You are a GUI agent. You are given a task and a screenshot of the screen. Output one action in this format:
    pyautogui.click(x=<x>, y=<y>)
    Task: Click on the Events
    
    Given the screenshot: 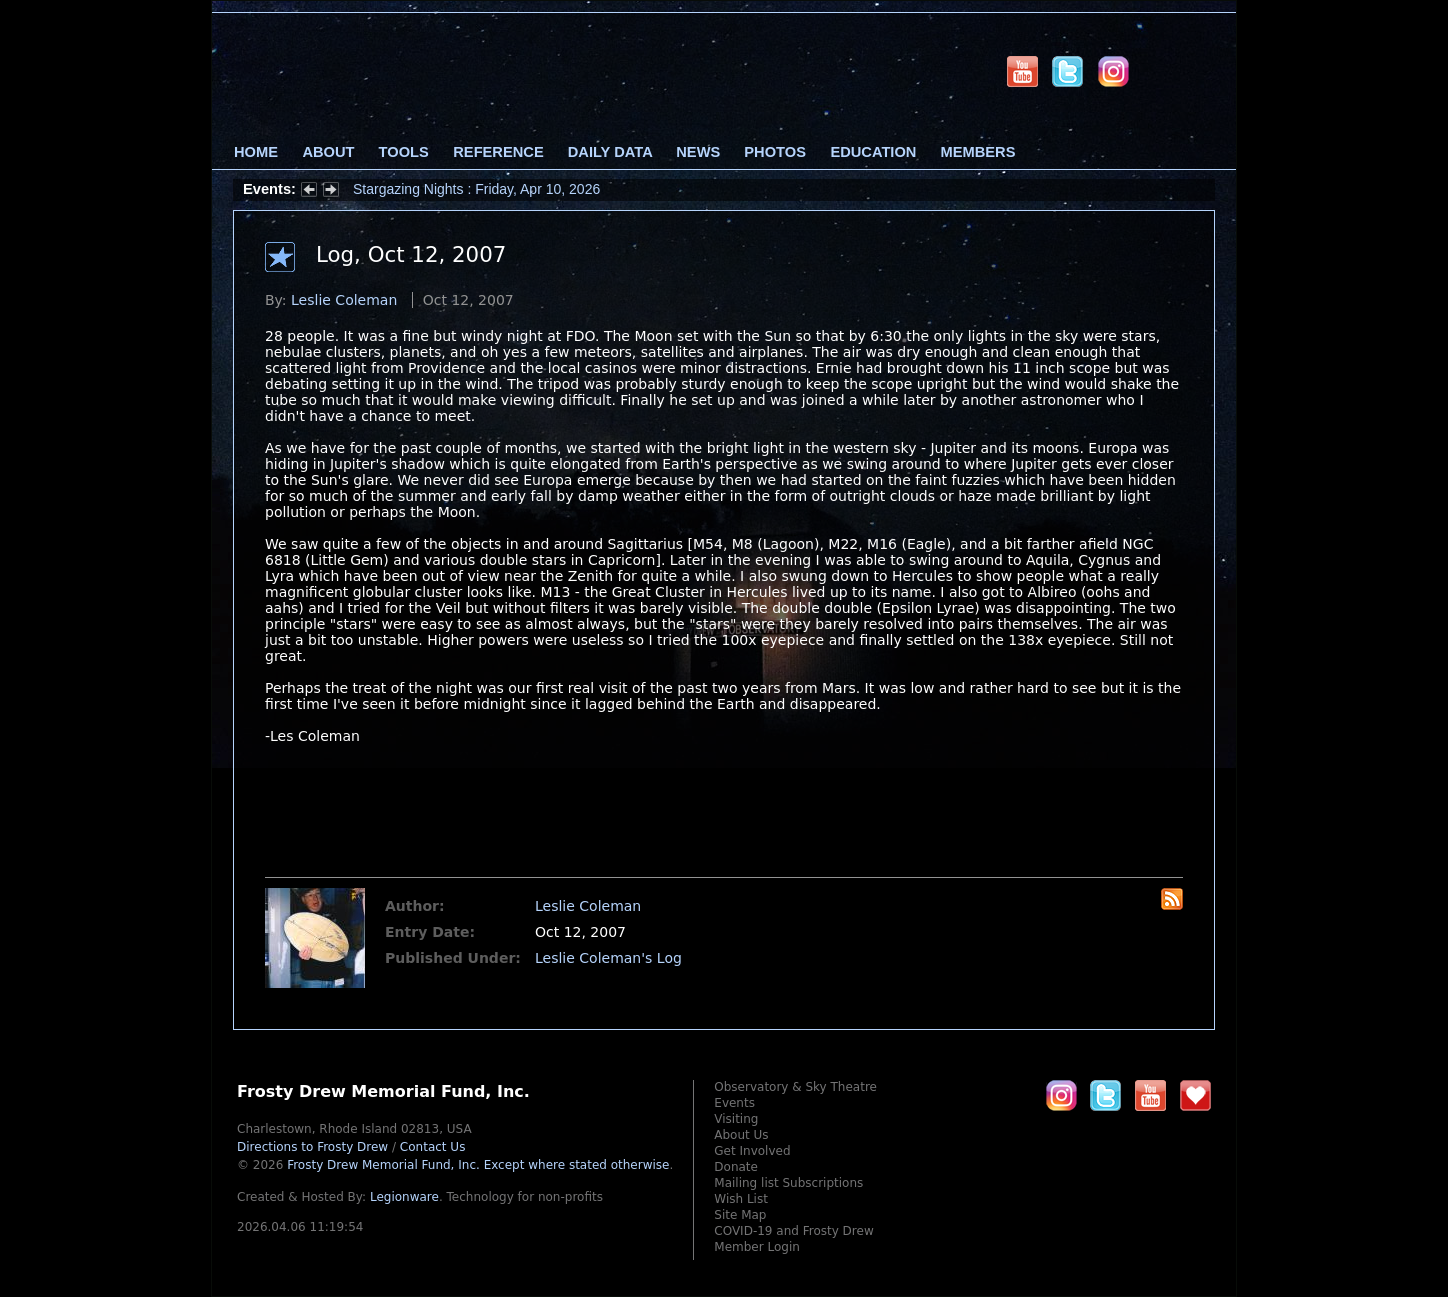 What is the action you would take?
    pyautogui.click(x=734, y=1103)
    